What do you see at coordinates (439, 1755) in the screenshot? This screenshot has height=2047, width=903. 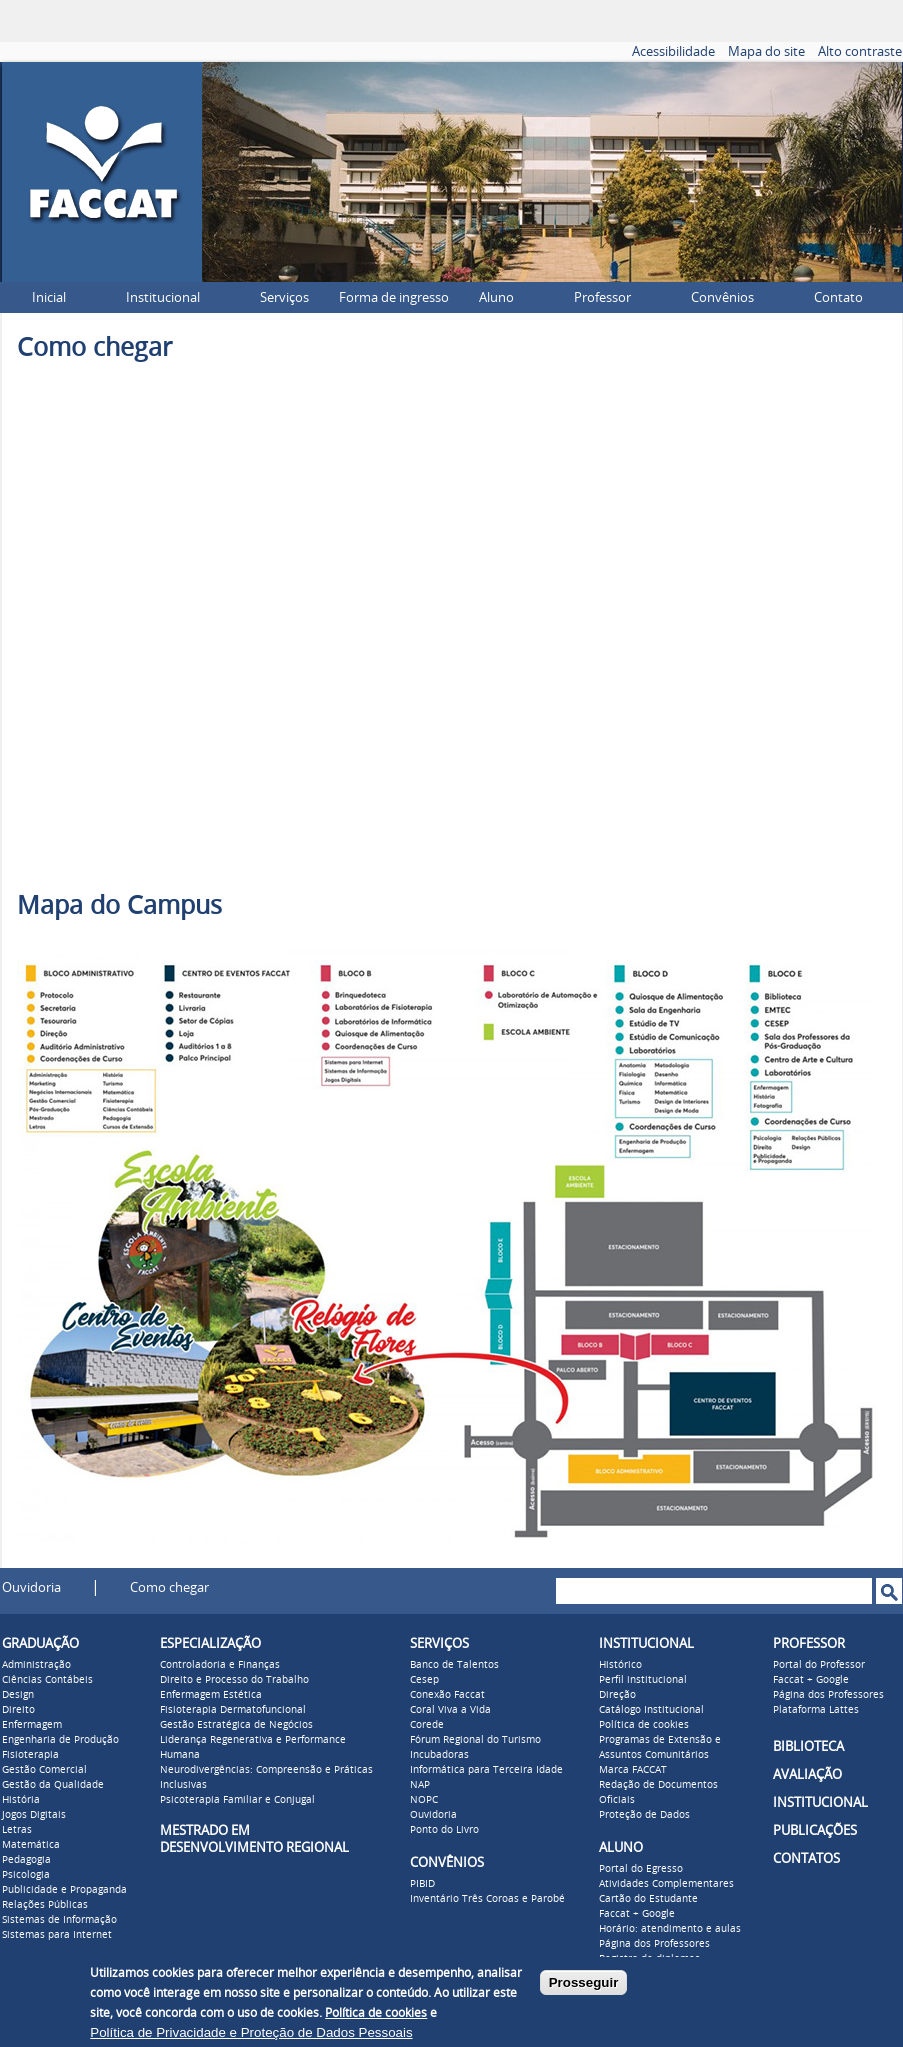 I see `Incubadoras` at bounding box center [439, 1755].